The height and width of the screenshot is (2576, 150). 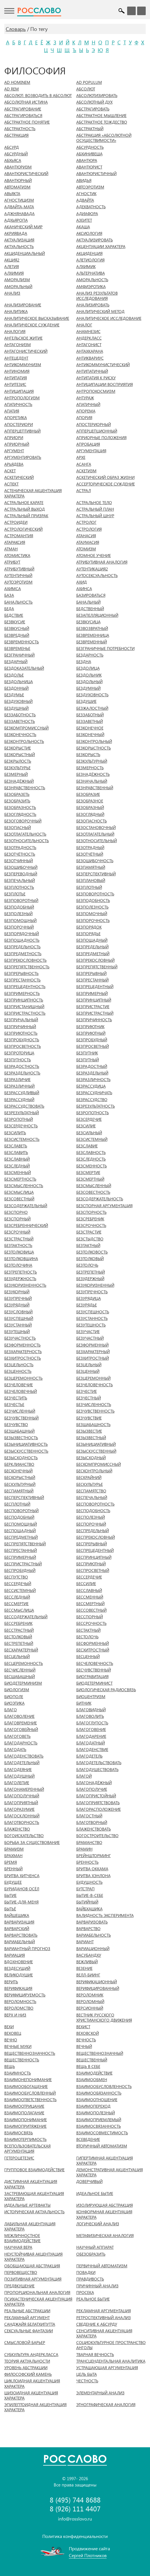 I want to click on ГЕТЕРОЦЕТЕЗИС, so click(x=19, y=2158).